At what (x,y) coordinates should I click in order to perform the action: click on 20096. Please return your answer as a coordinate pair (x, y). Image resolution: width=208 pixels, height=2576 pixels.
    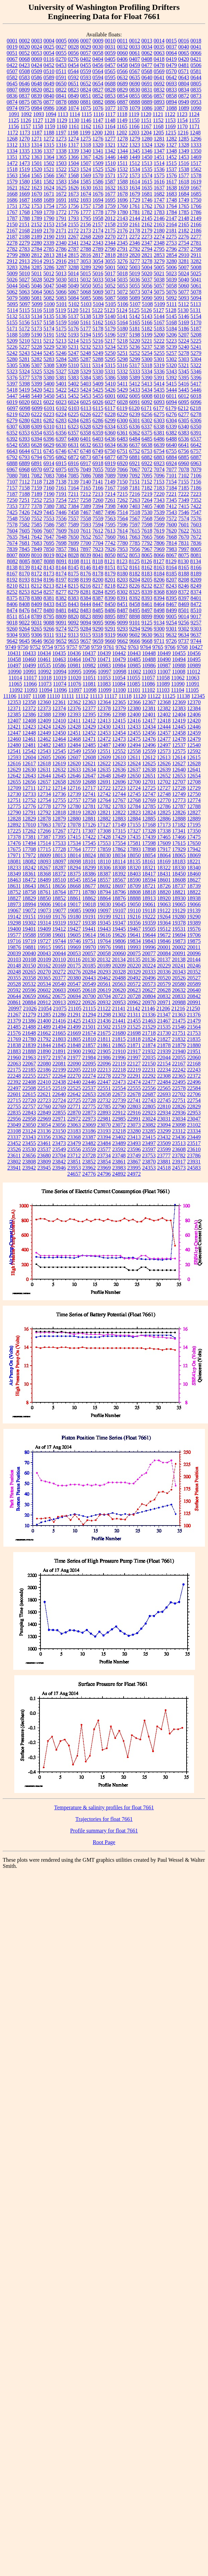
    Looking at the image, I should click on (194, 953).